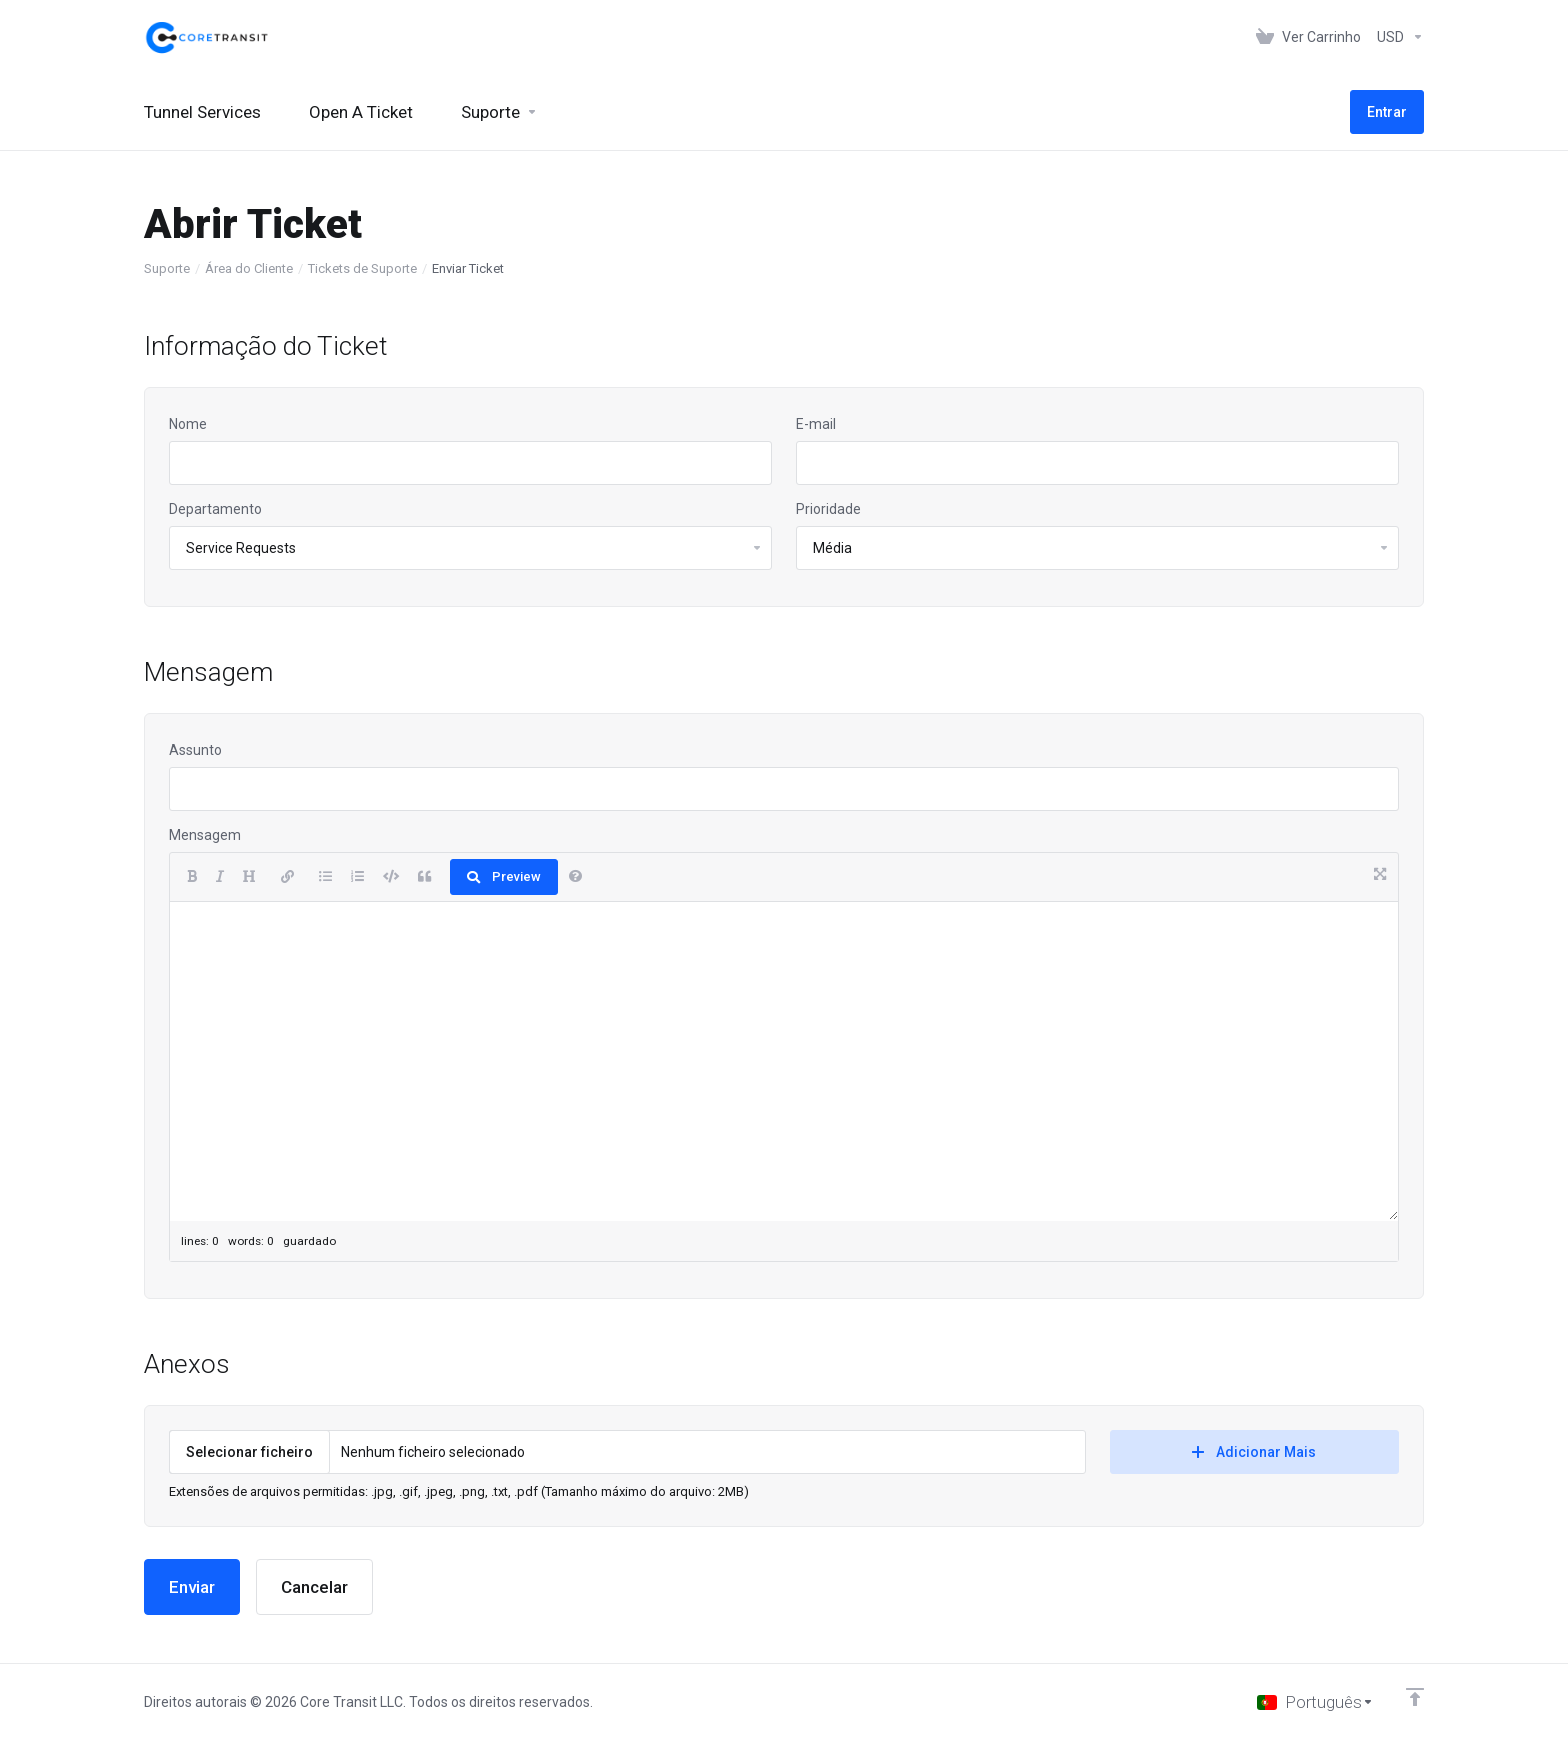  What do you see at coordinates (1254, 1452) in the screenshot?
I see `Adicionar Mais` at bounding box center [1254, 1452].